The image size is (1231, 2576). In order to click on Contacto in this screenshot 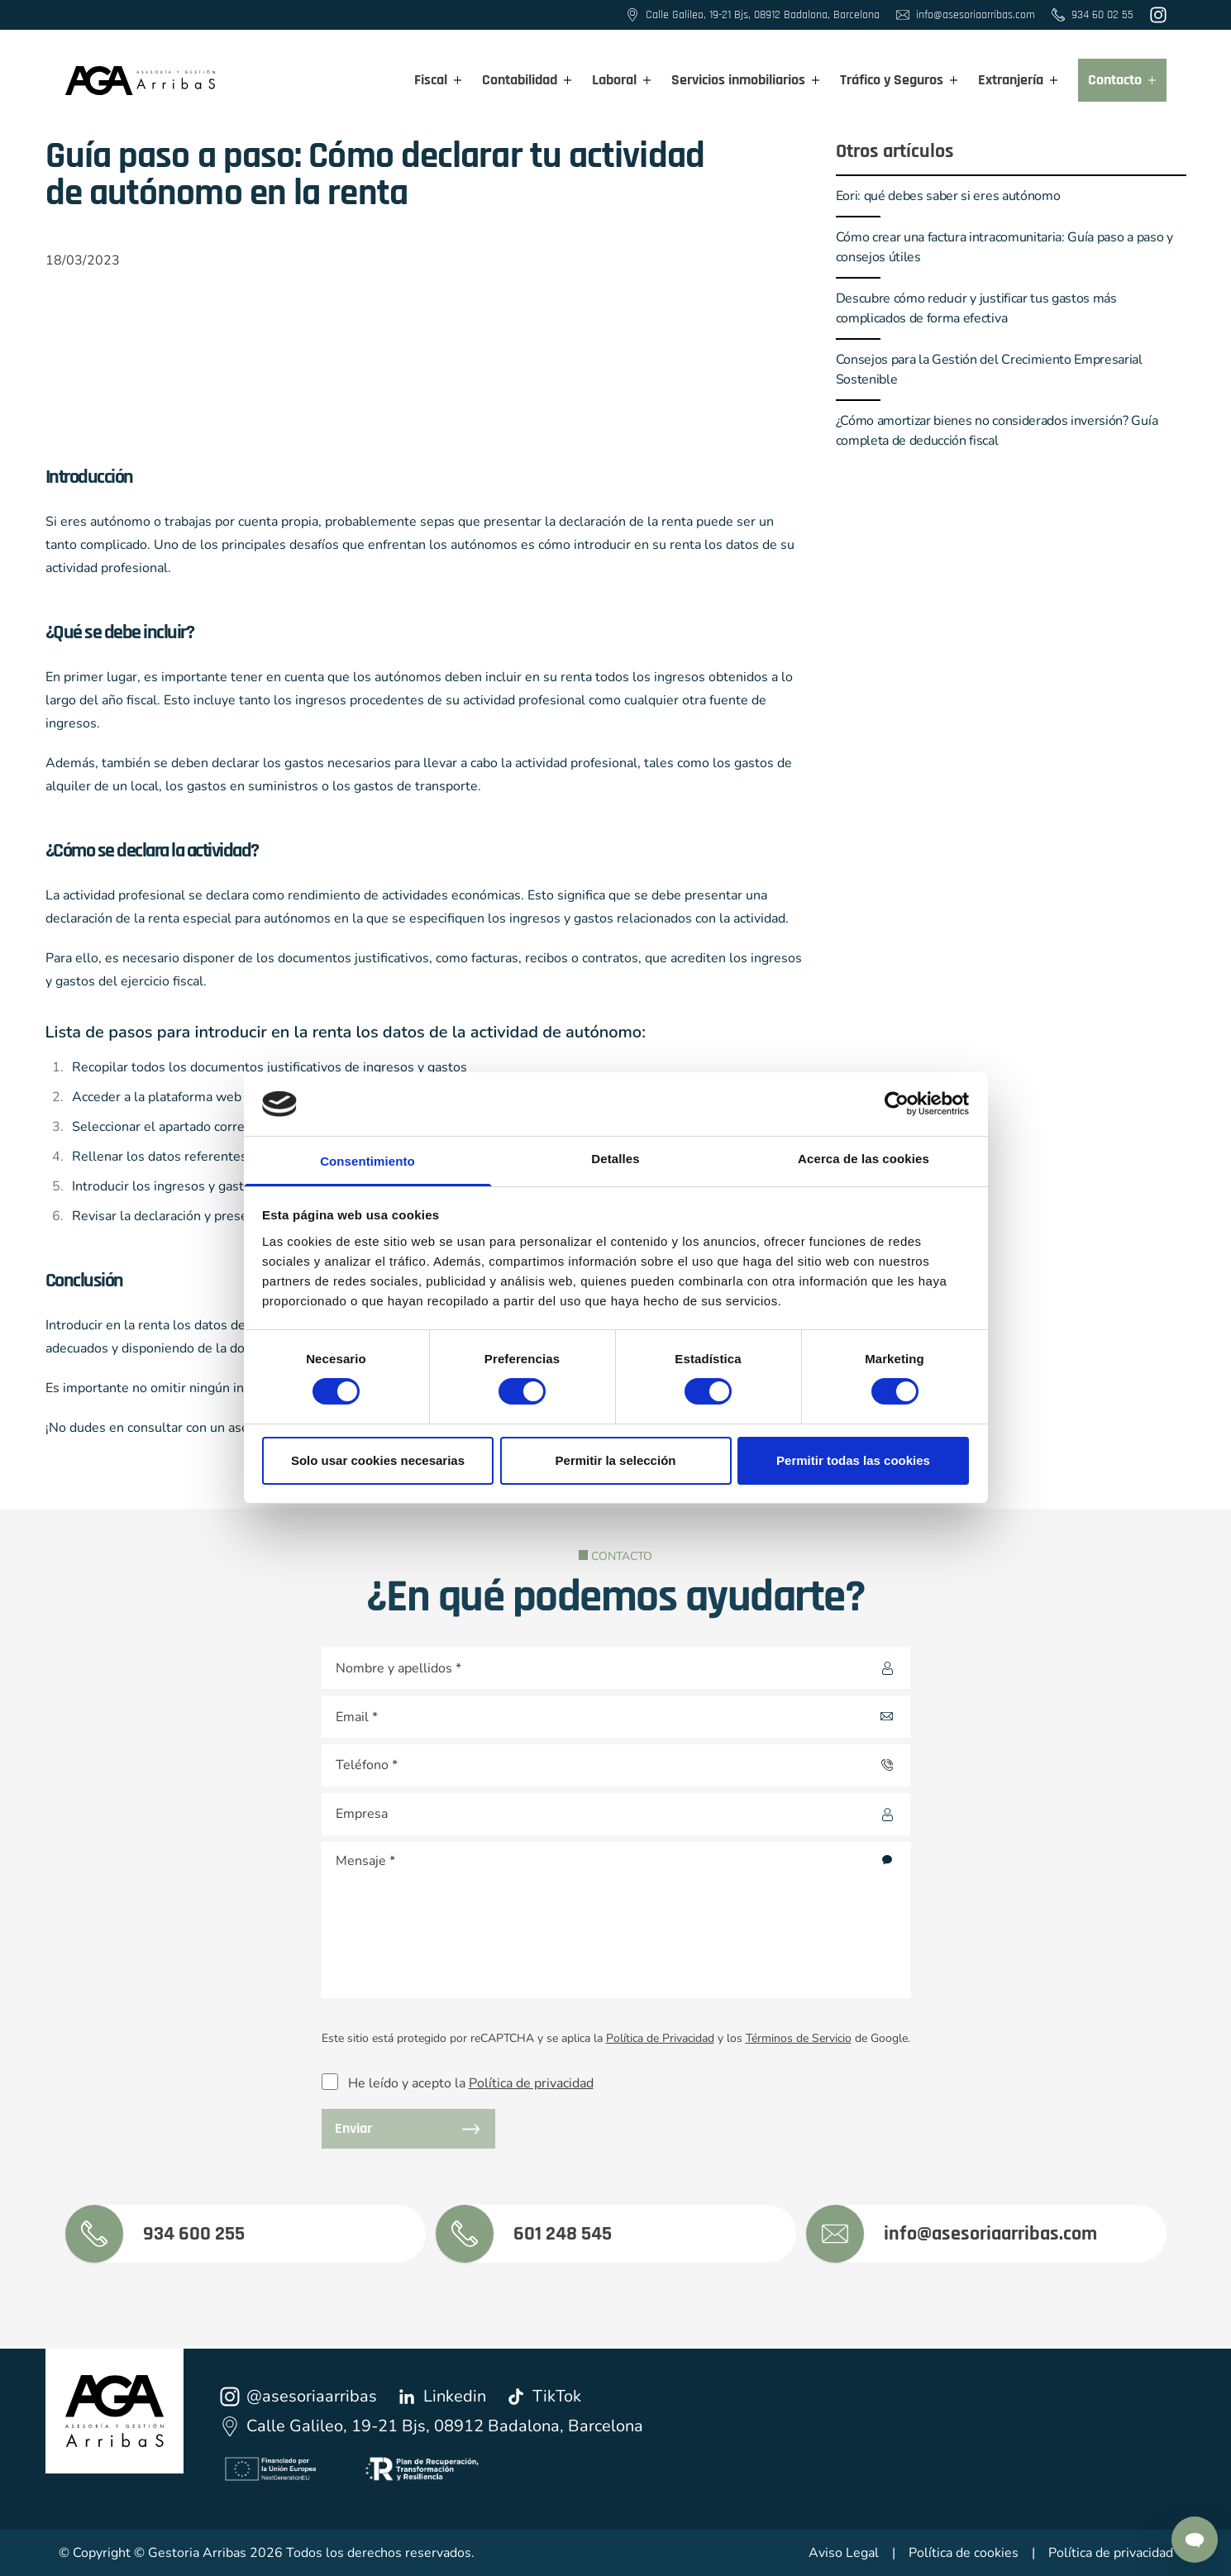, I will do `click(1122, 79)`.